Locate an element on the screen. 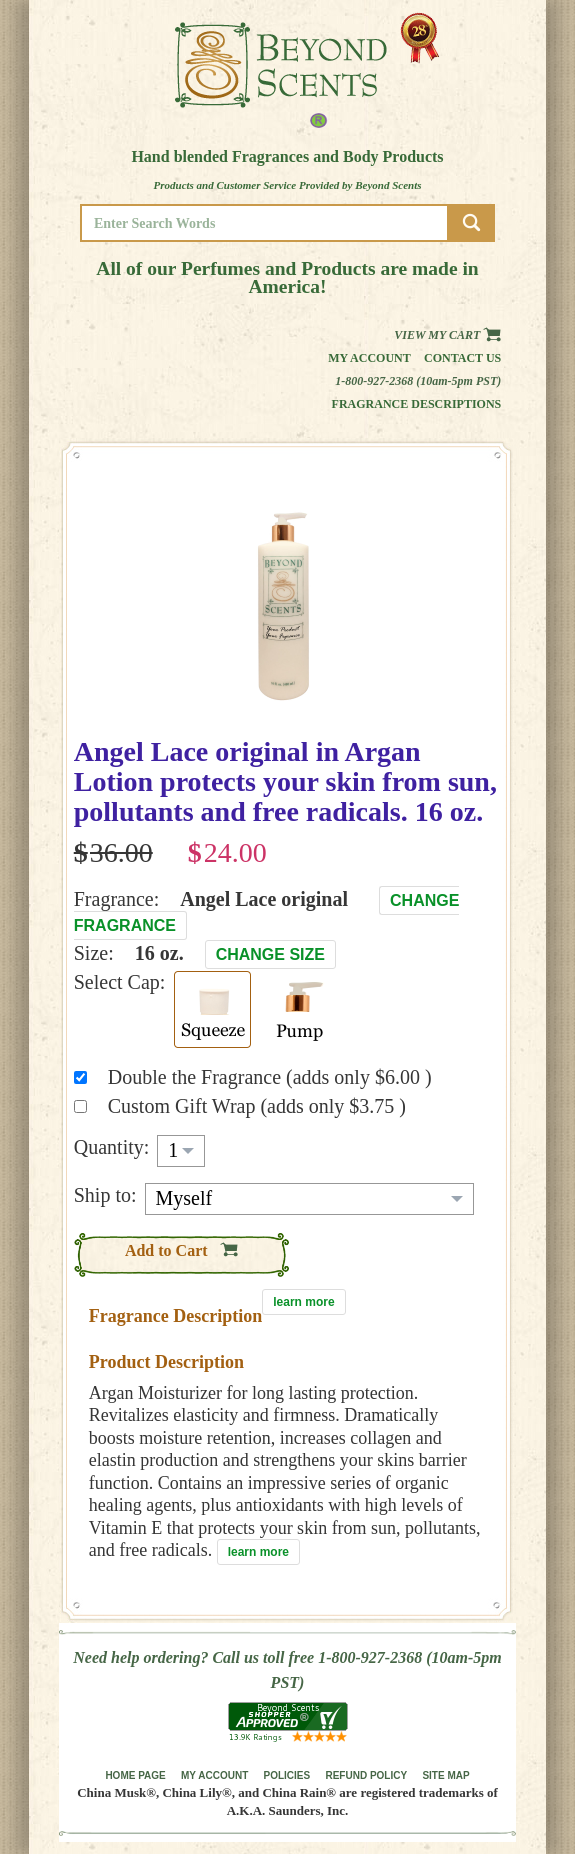 The width and height of the screenshot is (575, 1854). SITE MAP is located at coordinates (445, 1775).